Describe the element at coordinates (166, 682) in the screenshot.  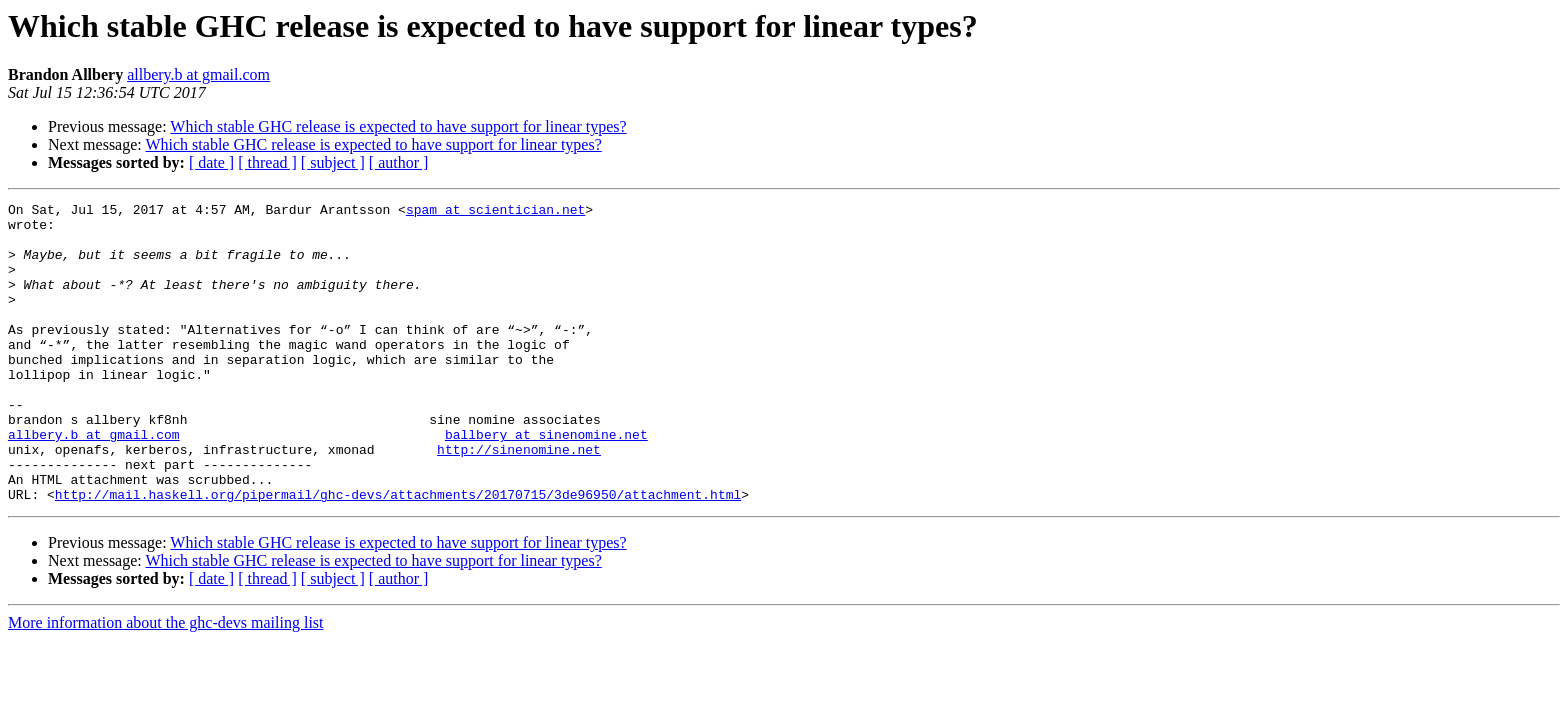
I see `More information about the ghc-devs mailing list` at that location.